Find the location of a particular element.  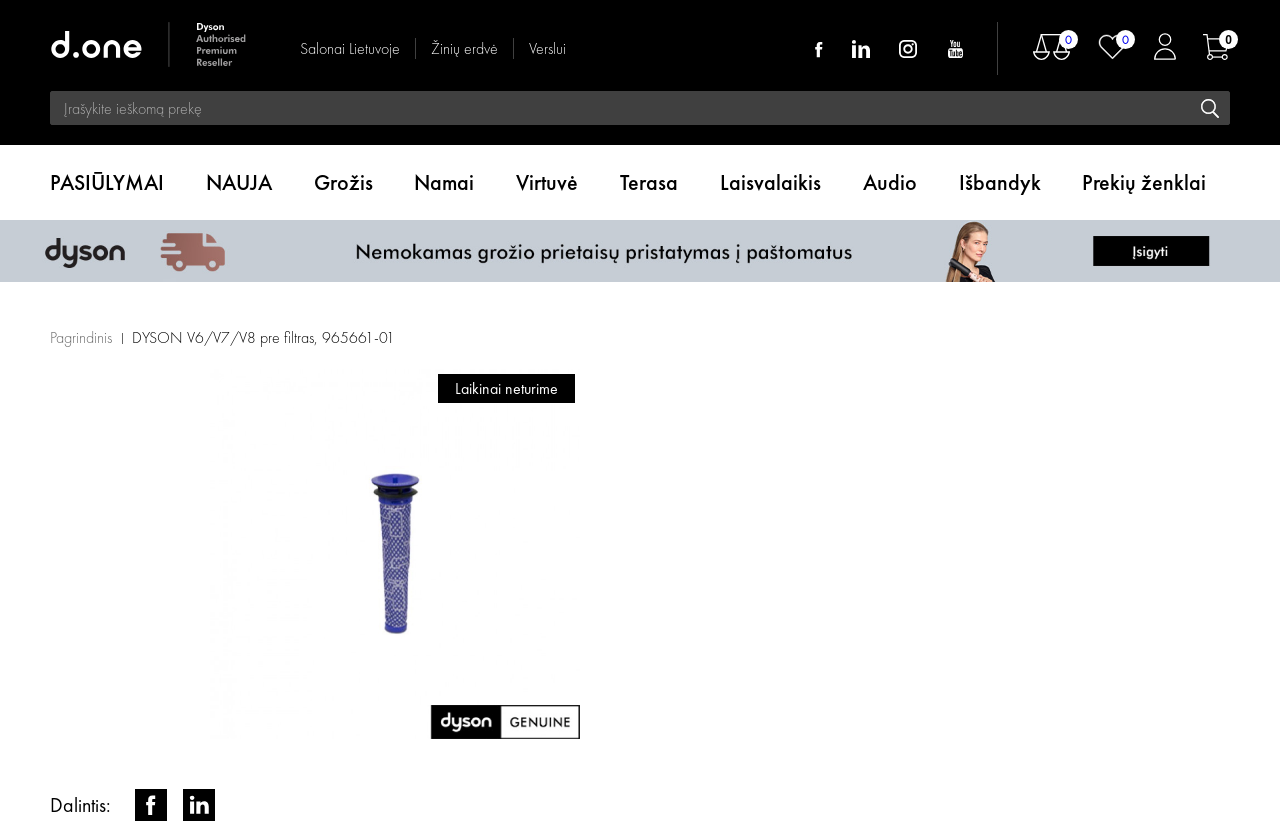

Namai is located at coordinates (444, 182).